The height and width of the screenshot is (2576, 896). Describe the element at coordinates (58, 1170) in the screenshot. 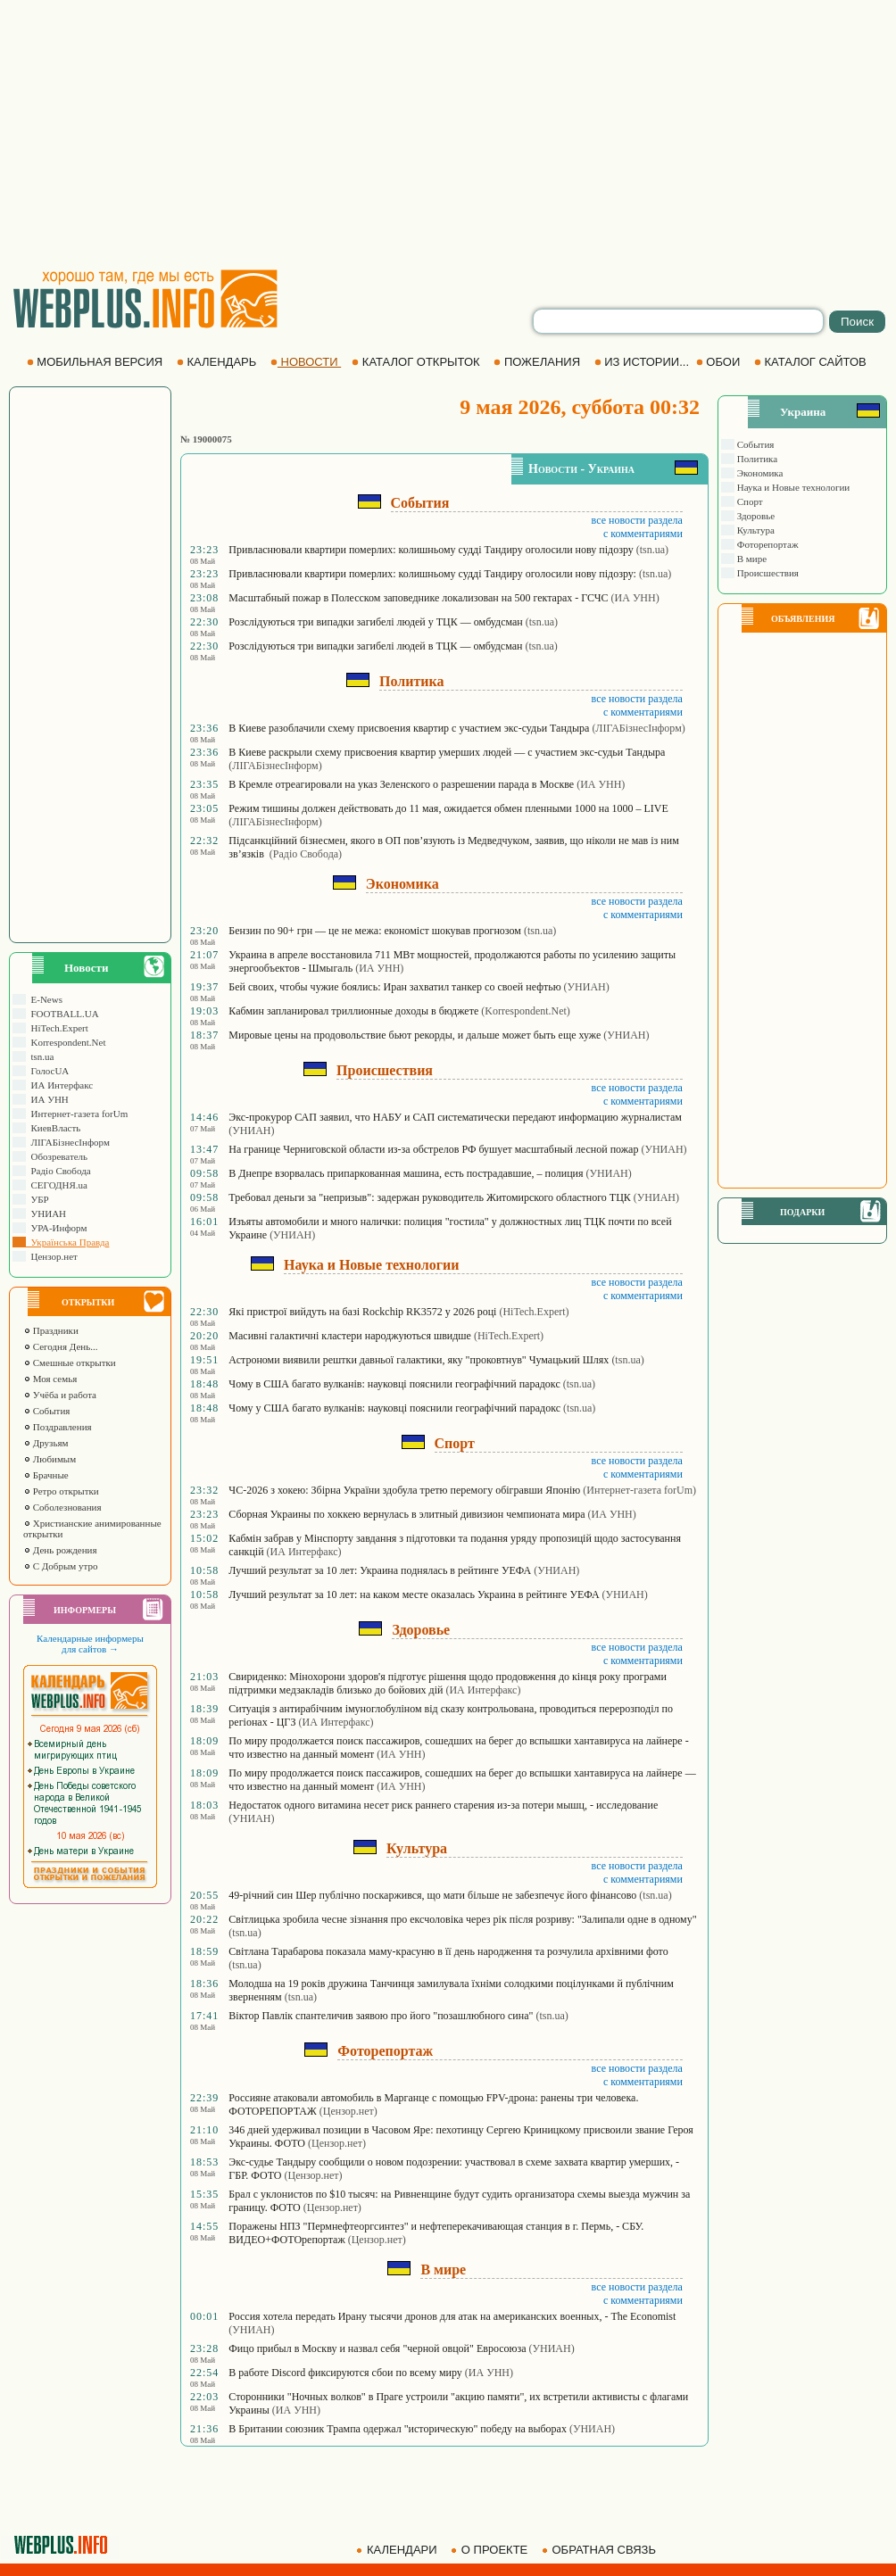

I see `Радіо Свобода` at that location.